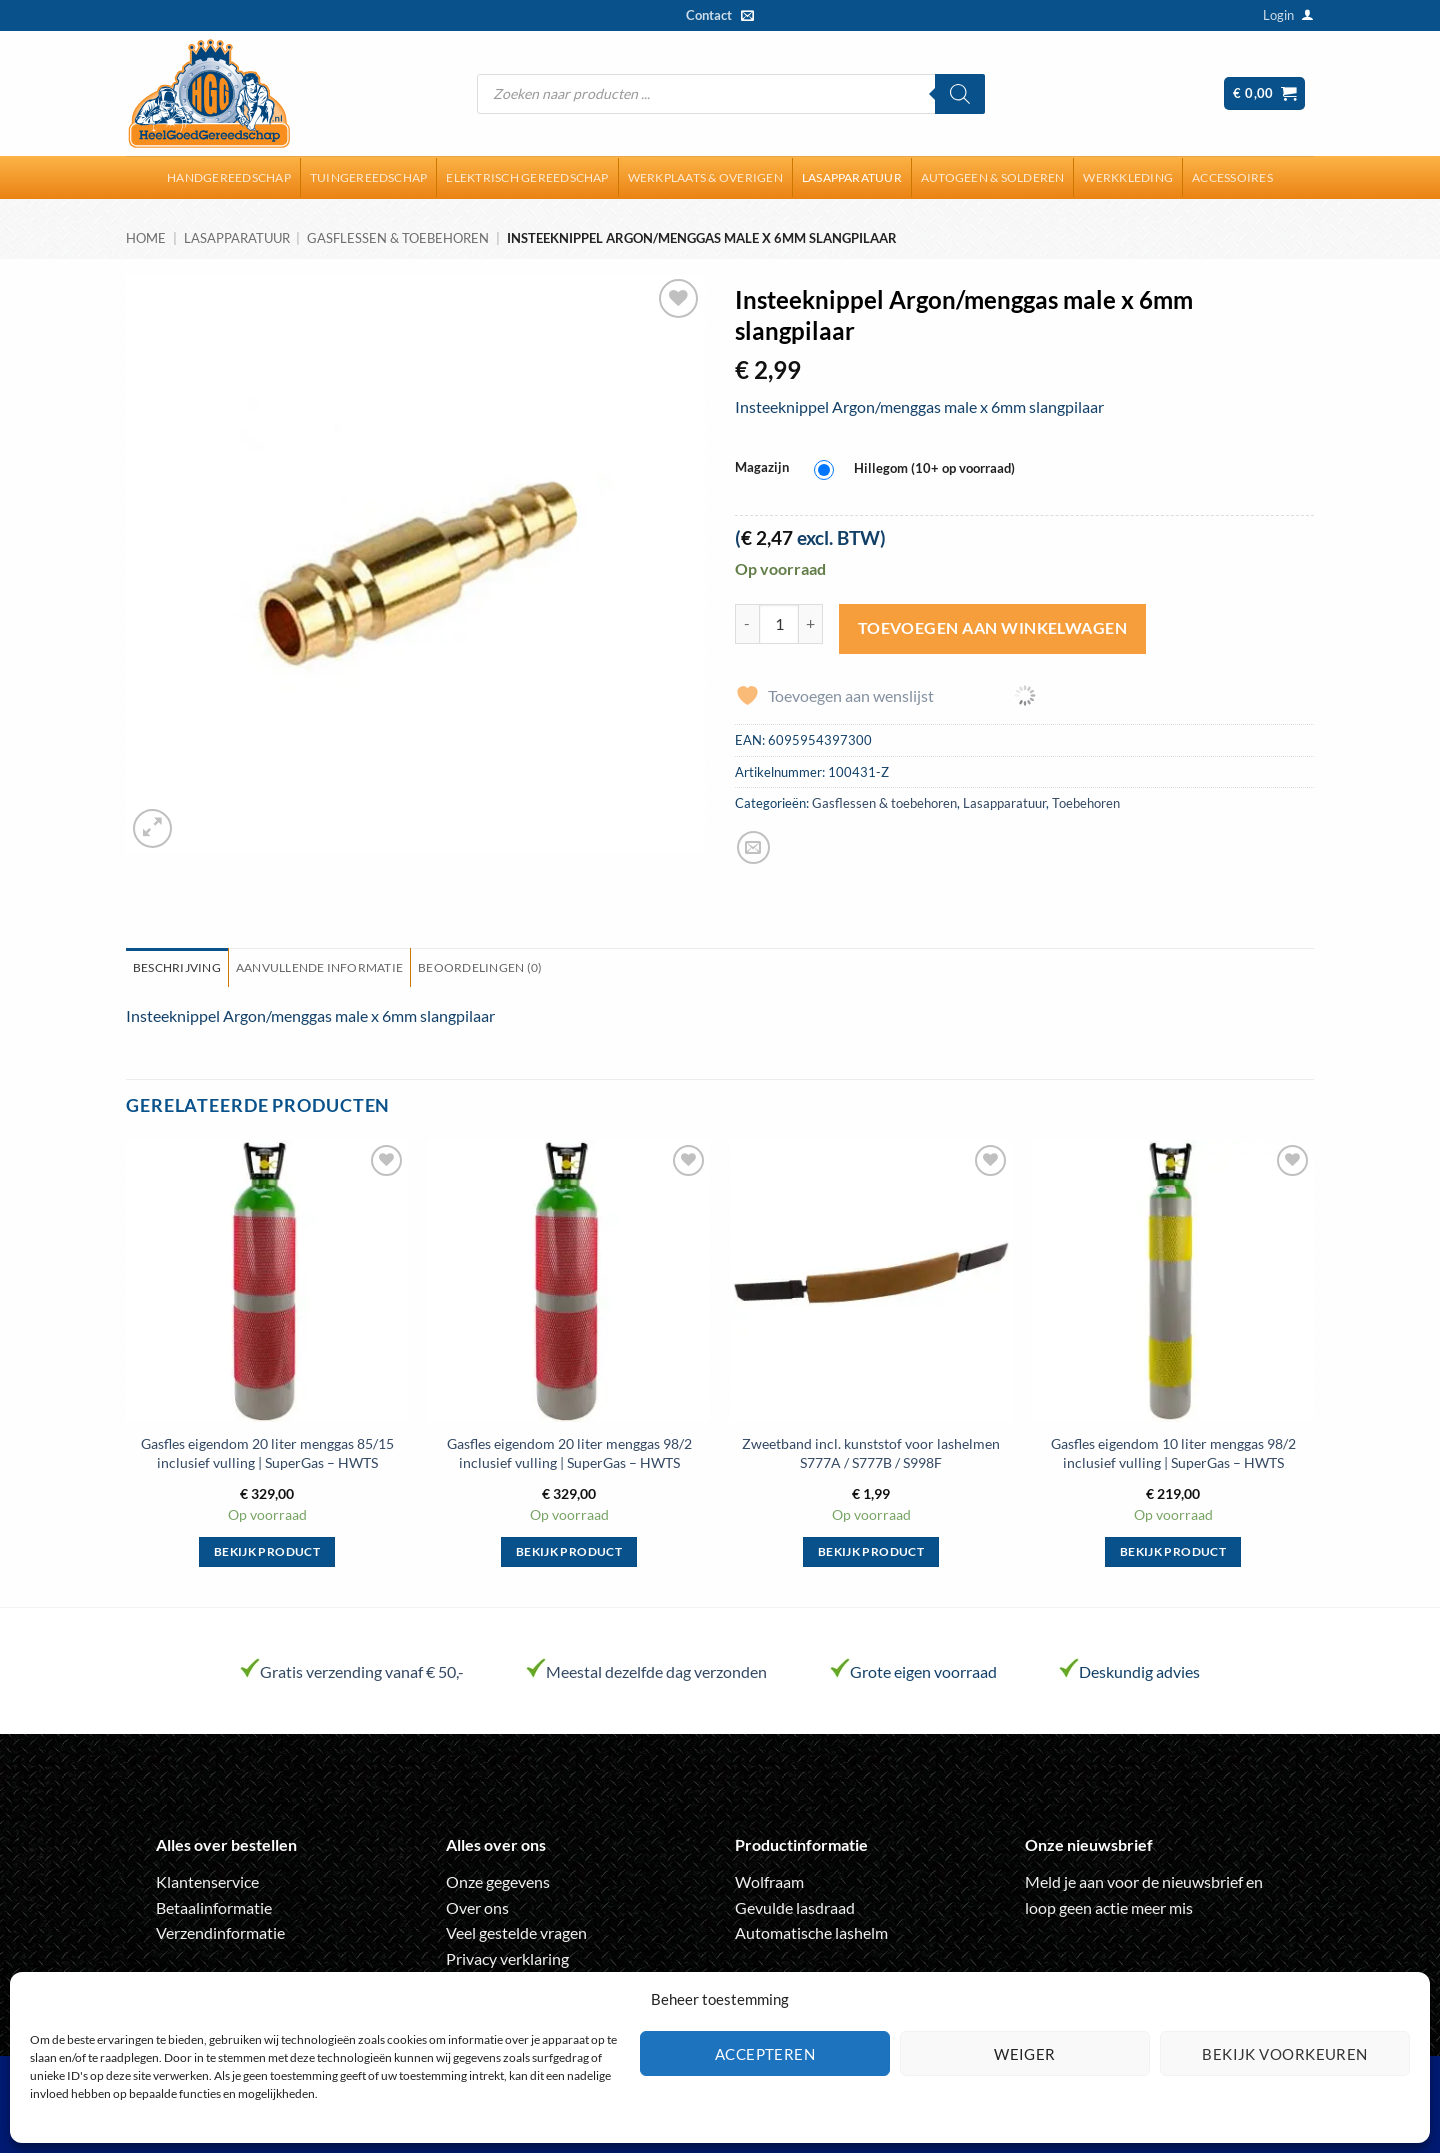 This screenshot has width=1440, height=2153. What do you see at coordinates (1025, 2054) in the screenshot?
I see `Weiger` at bounding box center [1025, 2054].